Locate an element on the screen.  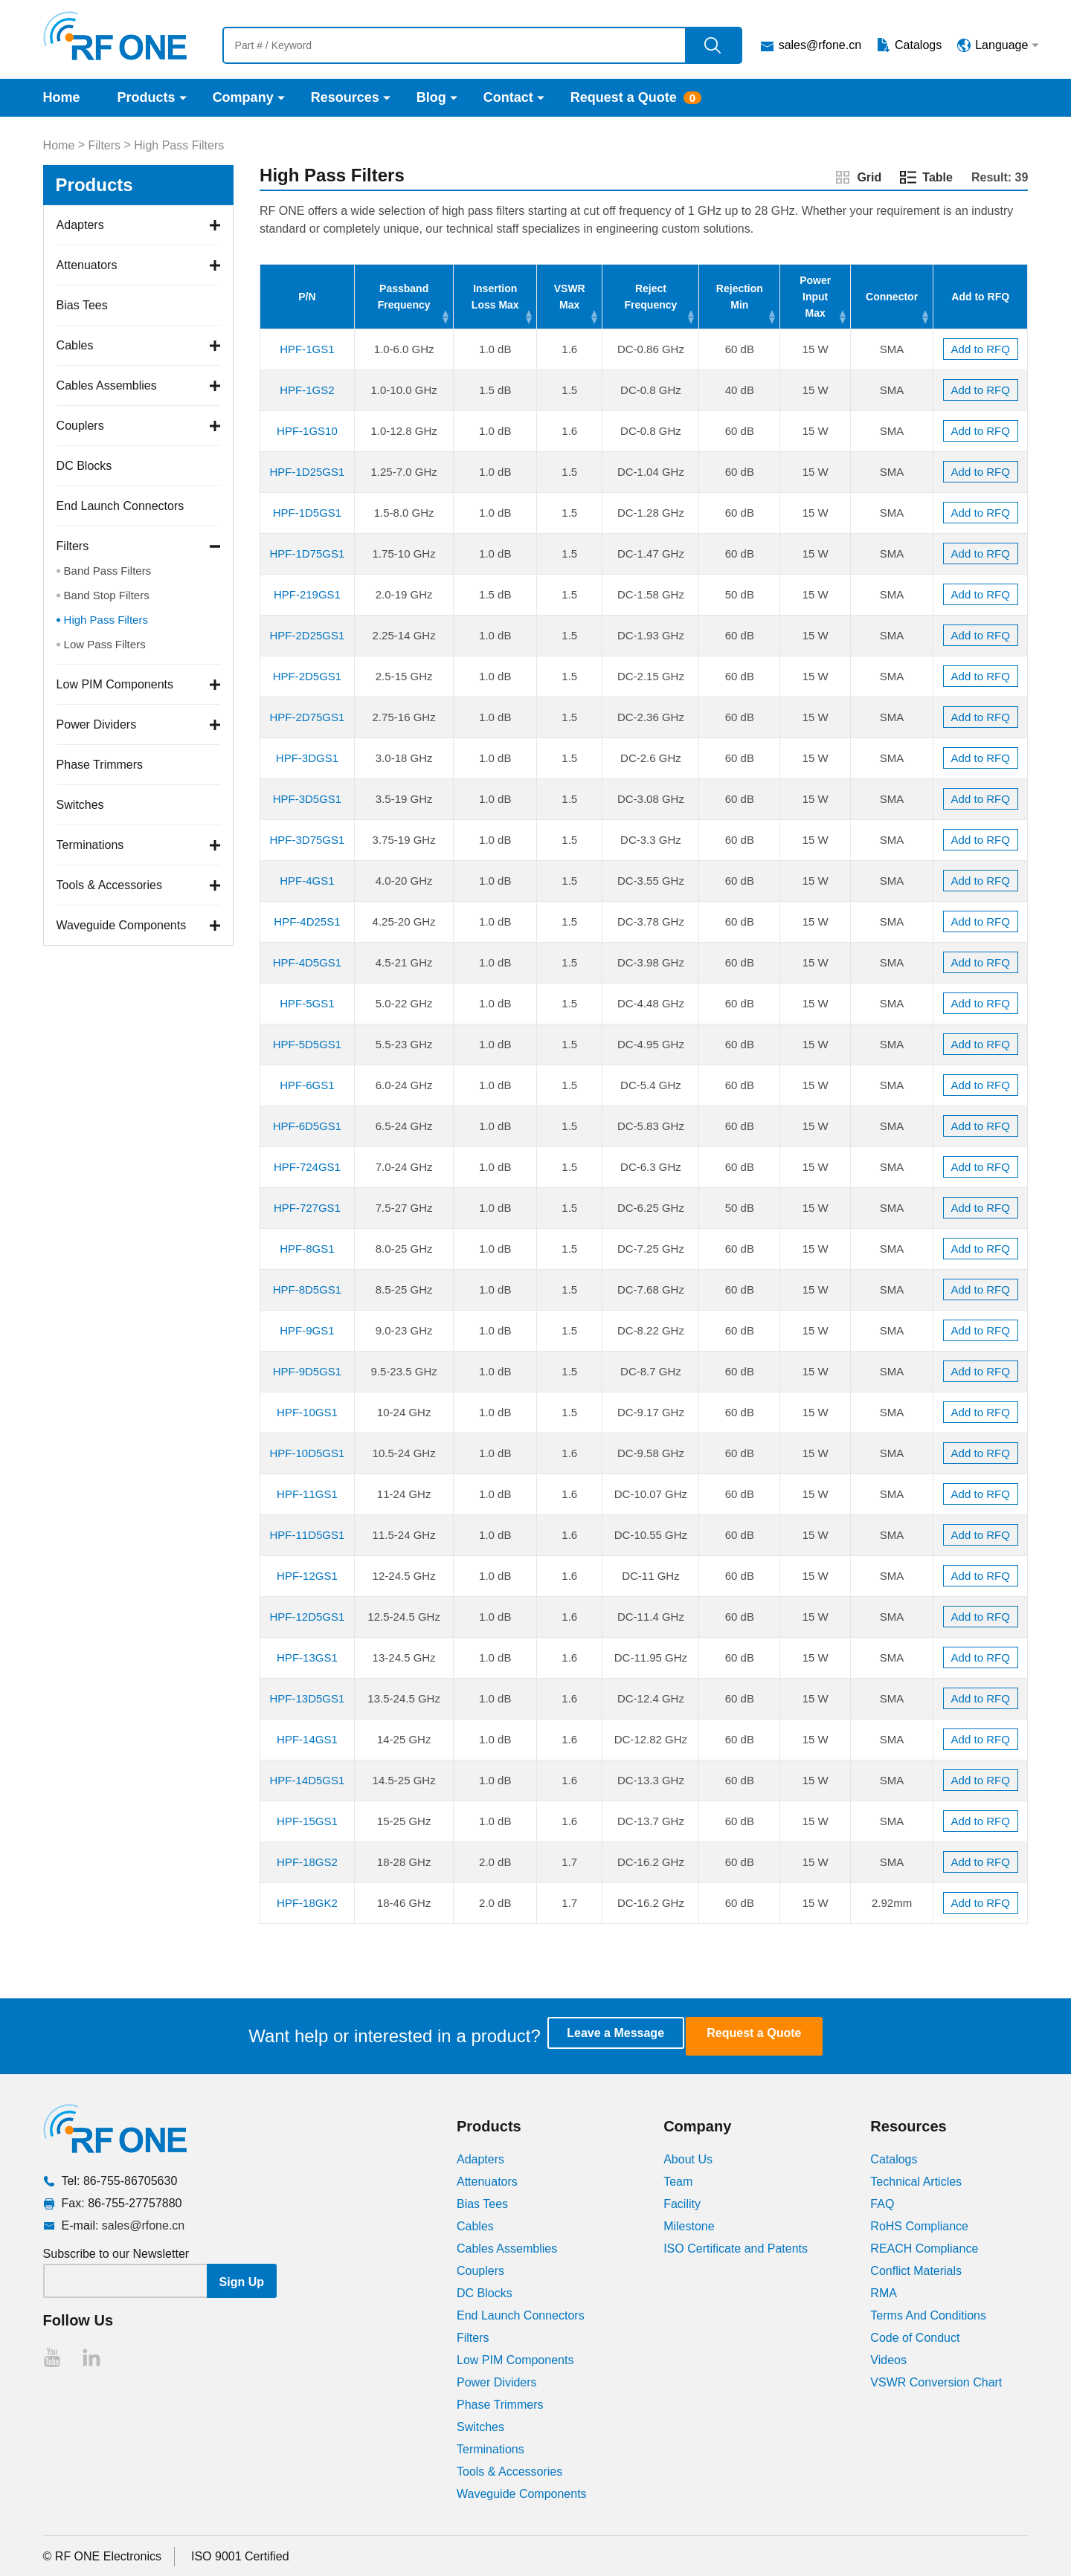
HPF-13GS1 is located at coordinates (307, 1657).